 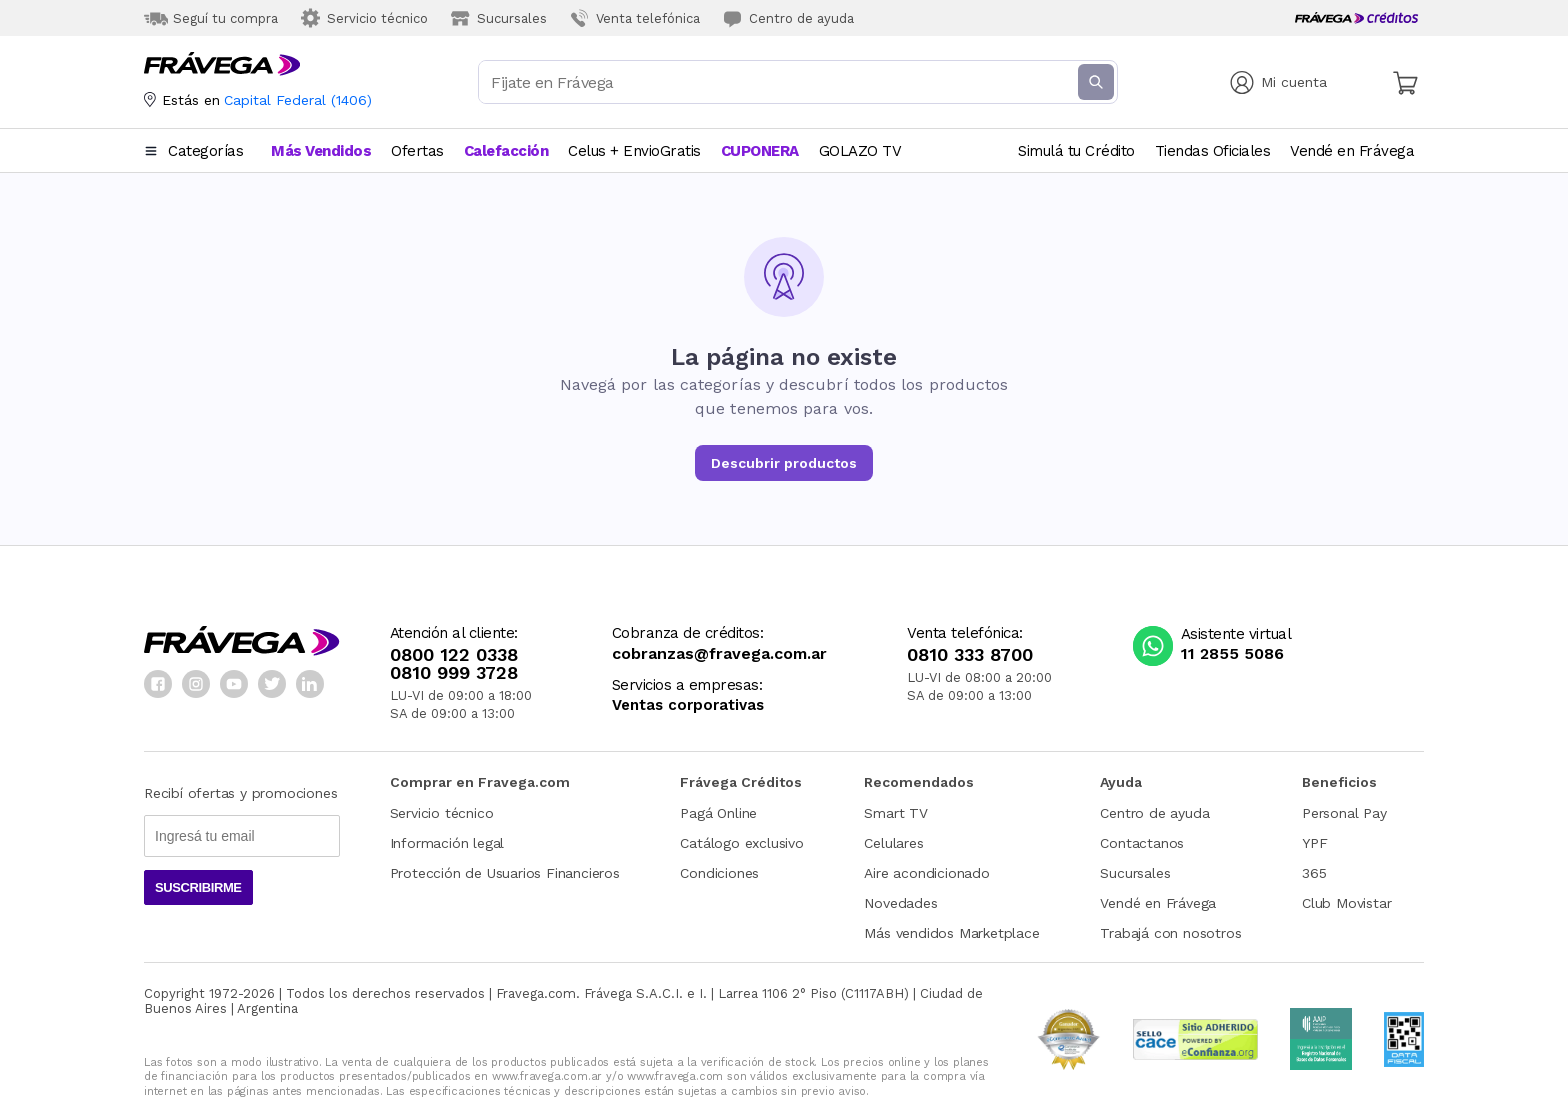 What do you see at coordinates (951, 933) in the screenshot?
I see `Más vendidos Marketplace` at bounding box center [951, 933].